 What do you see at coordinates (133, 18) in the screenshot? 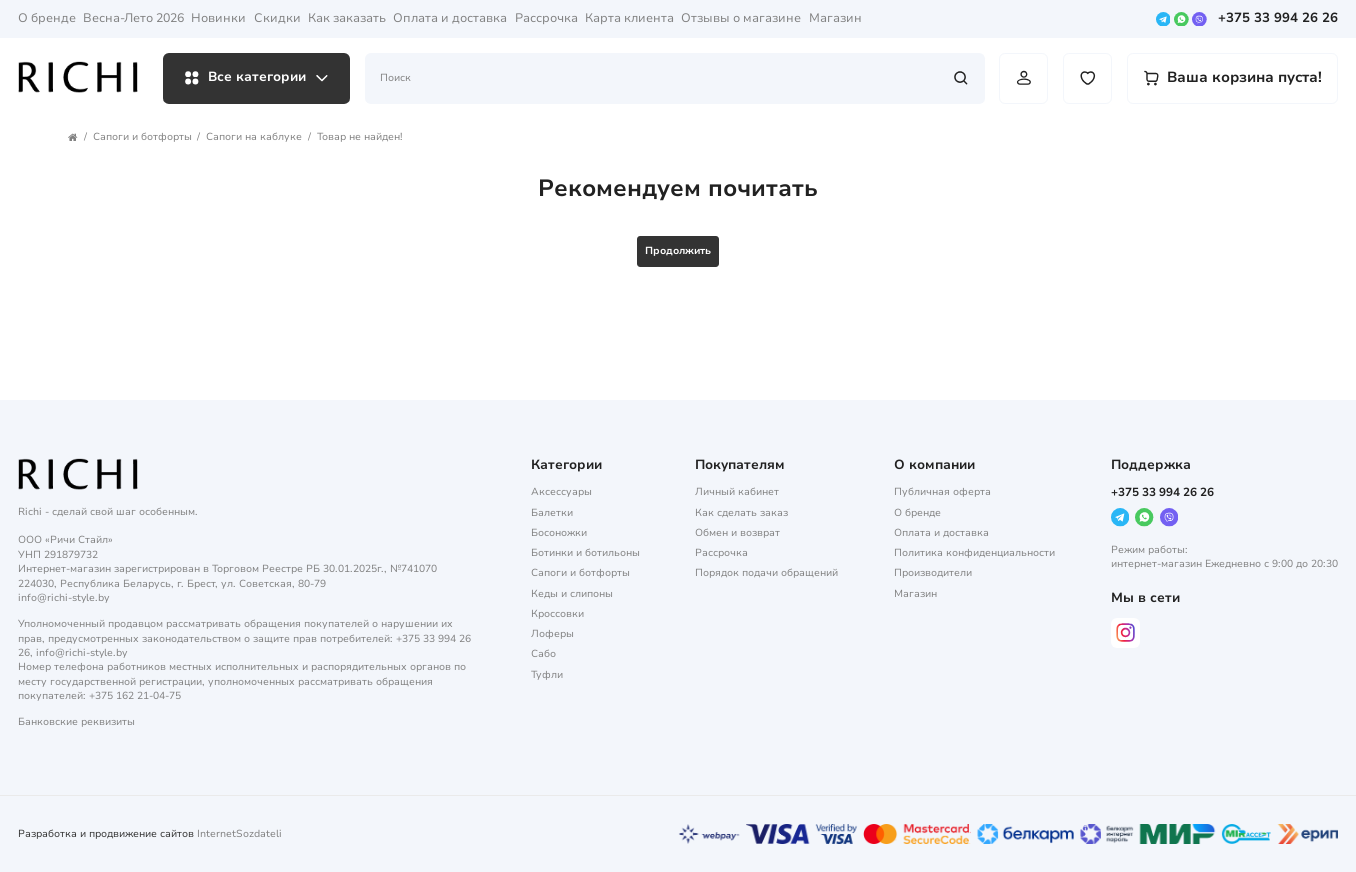
I see `Весна-Лето 2026` at bounding box center [133, 18].